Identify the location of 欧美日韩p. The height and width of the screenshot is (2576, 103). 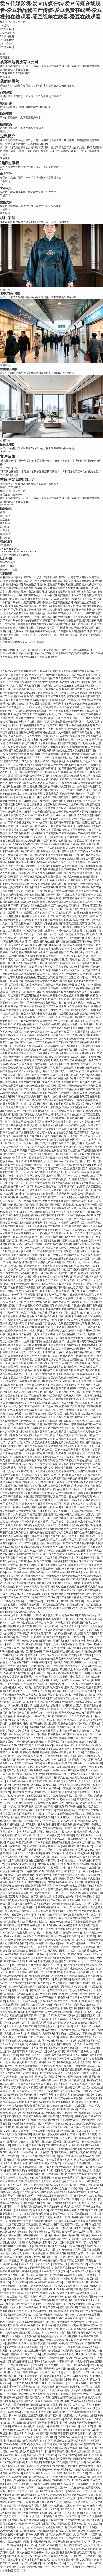
(18, 2563).